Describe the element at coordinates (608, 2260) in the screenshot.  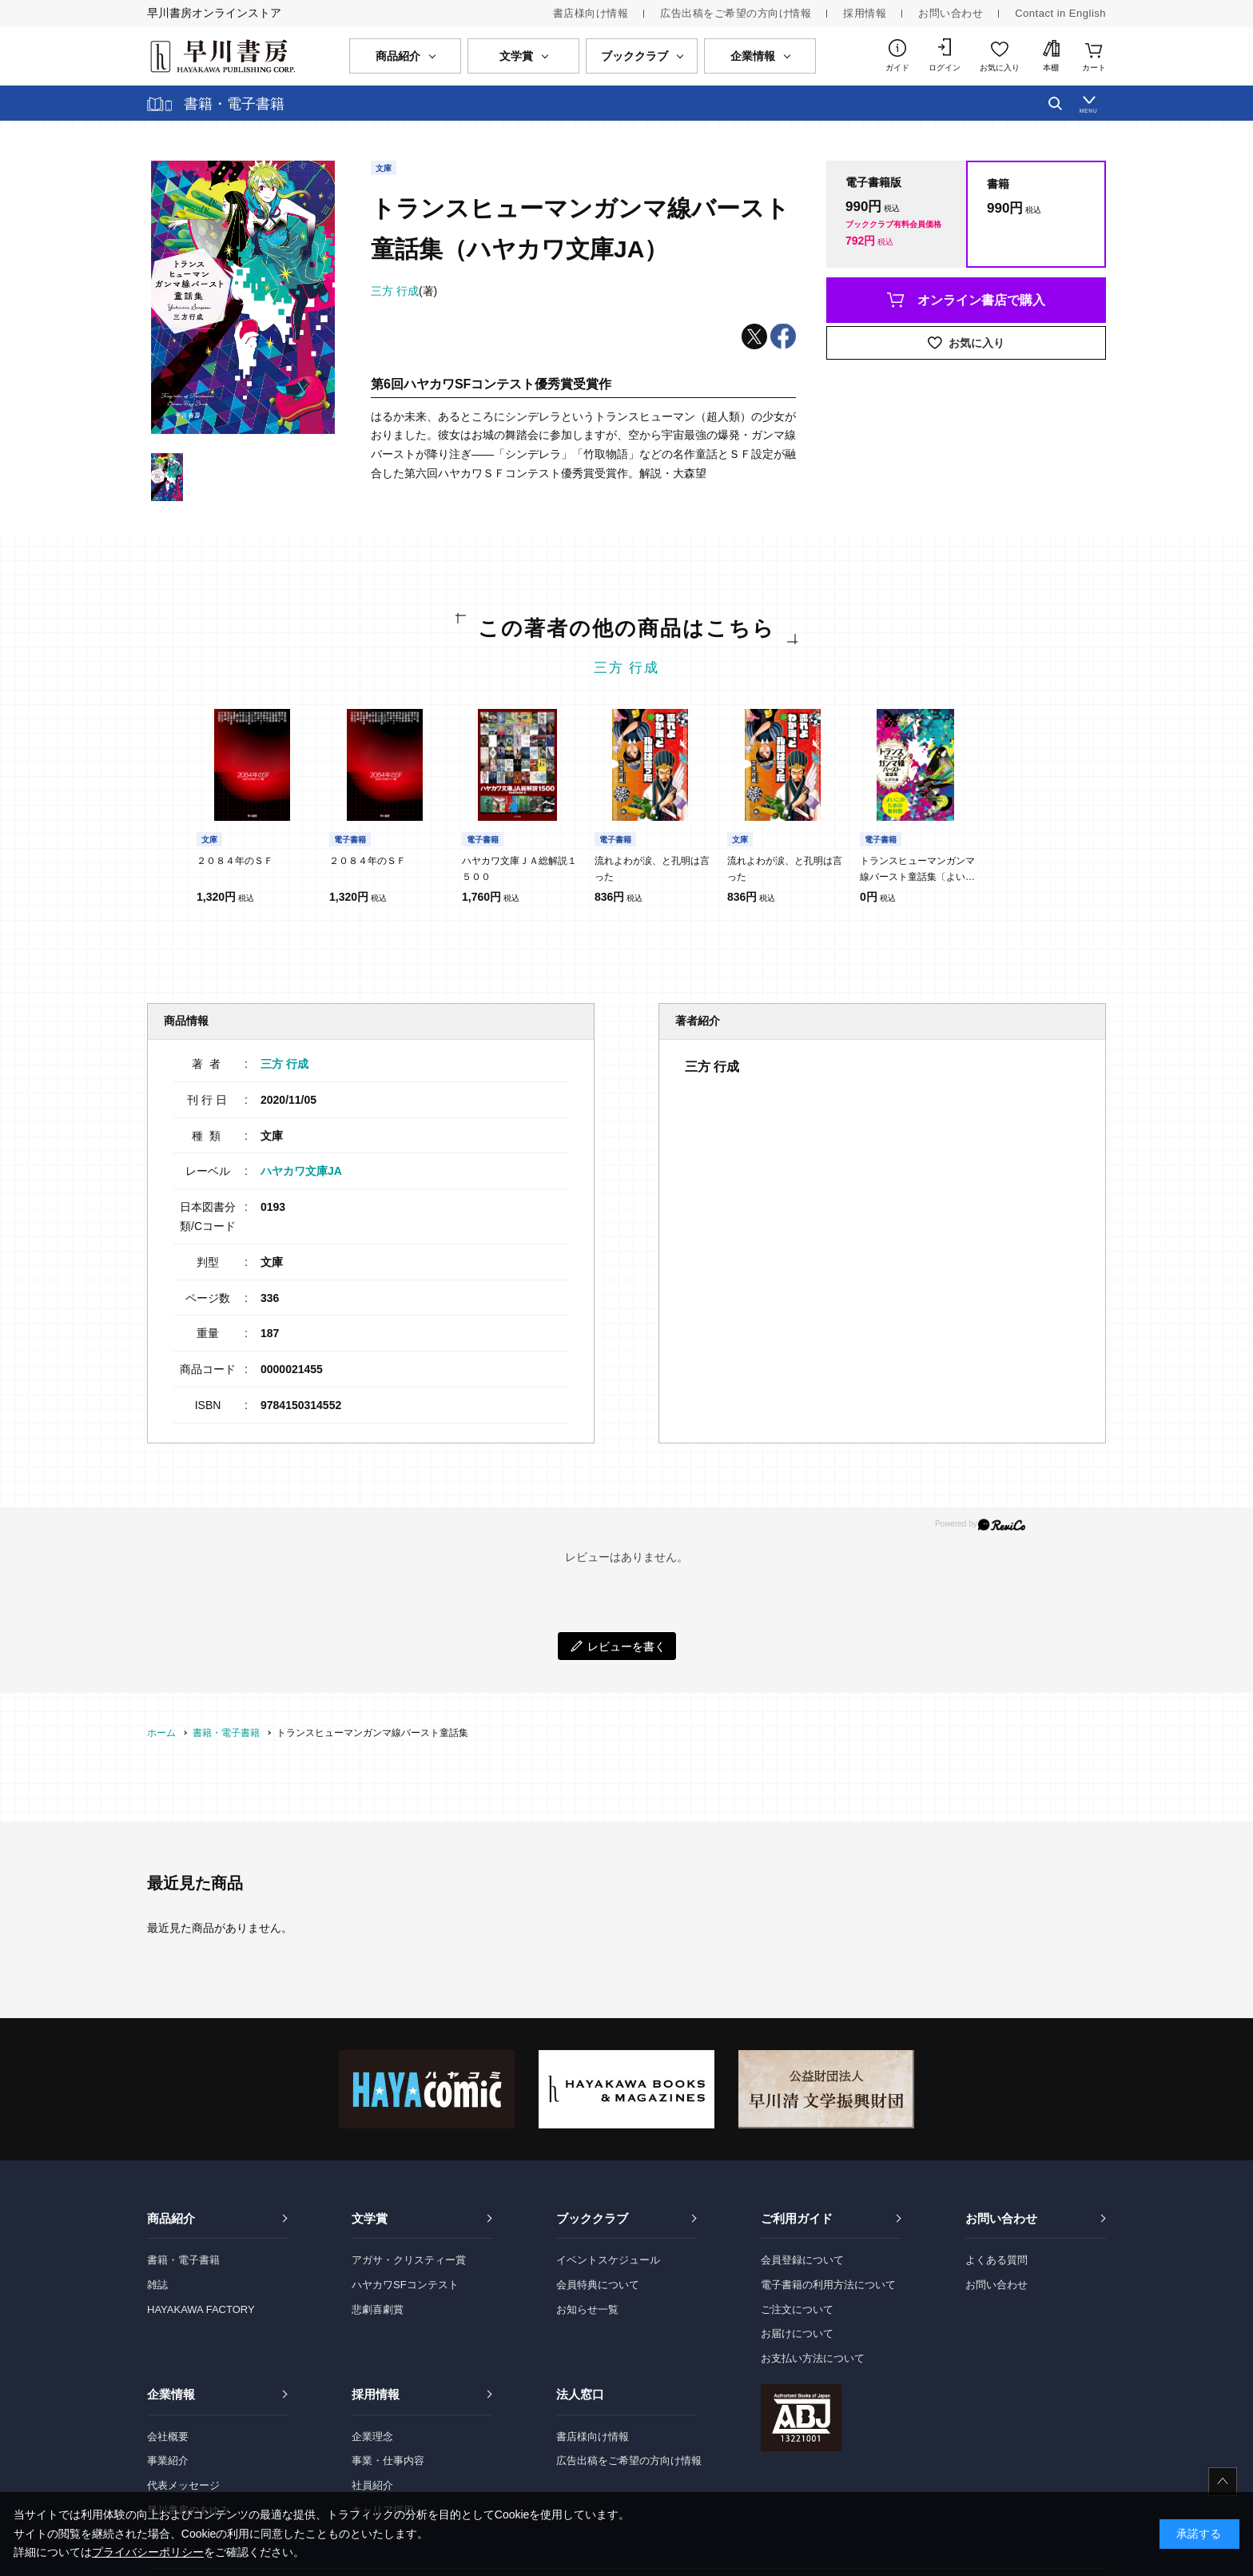
I see `イベントスケジュール` at that location.